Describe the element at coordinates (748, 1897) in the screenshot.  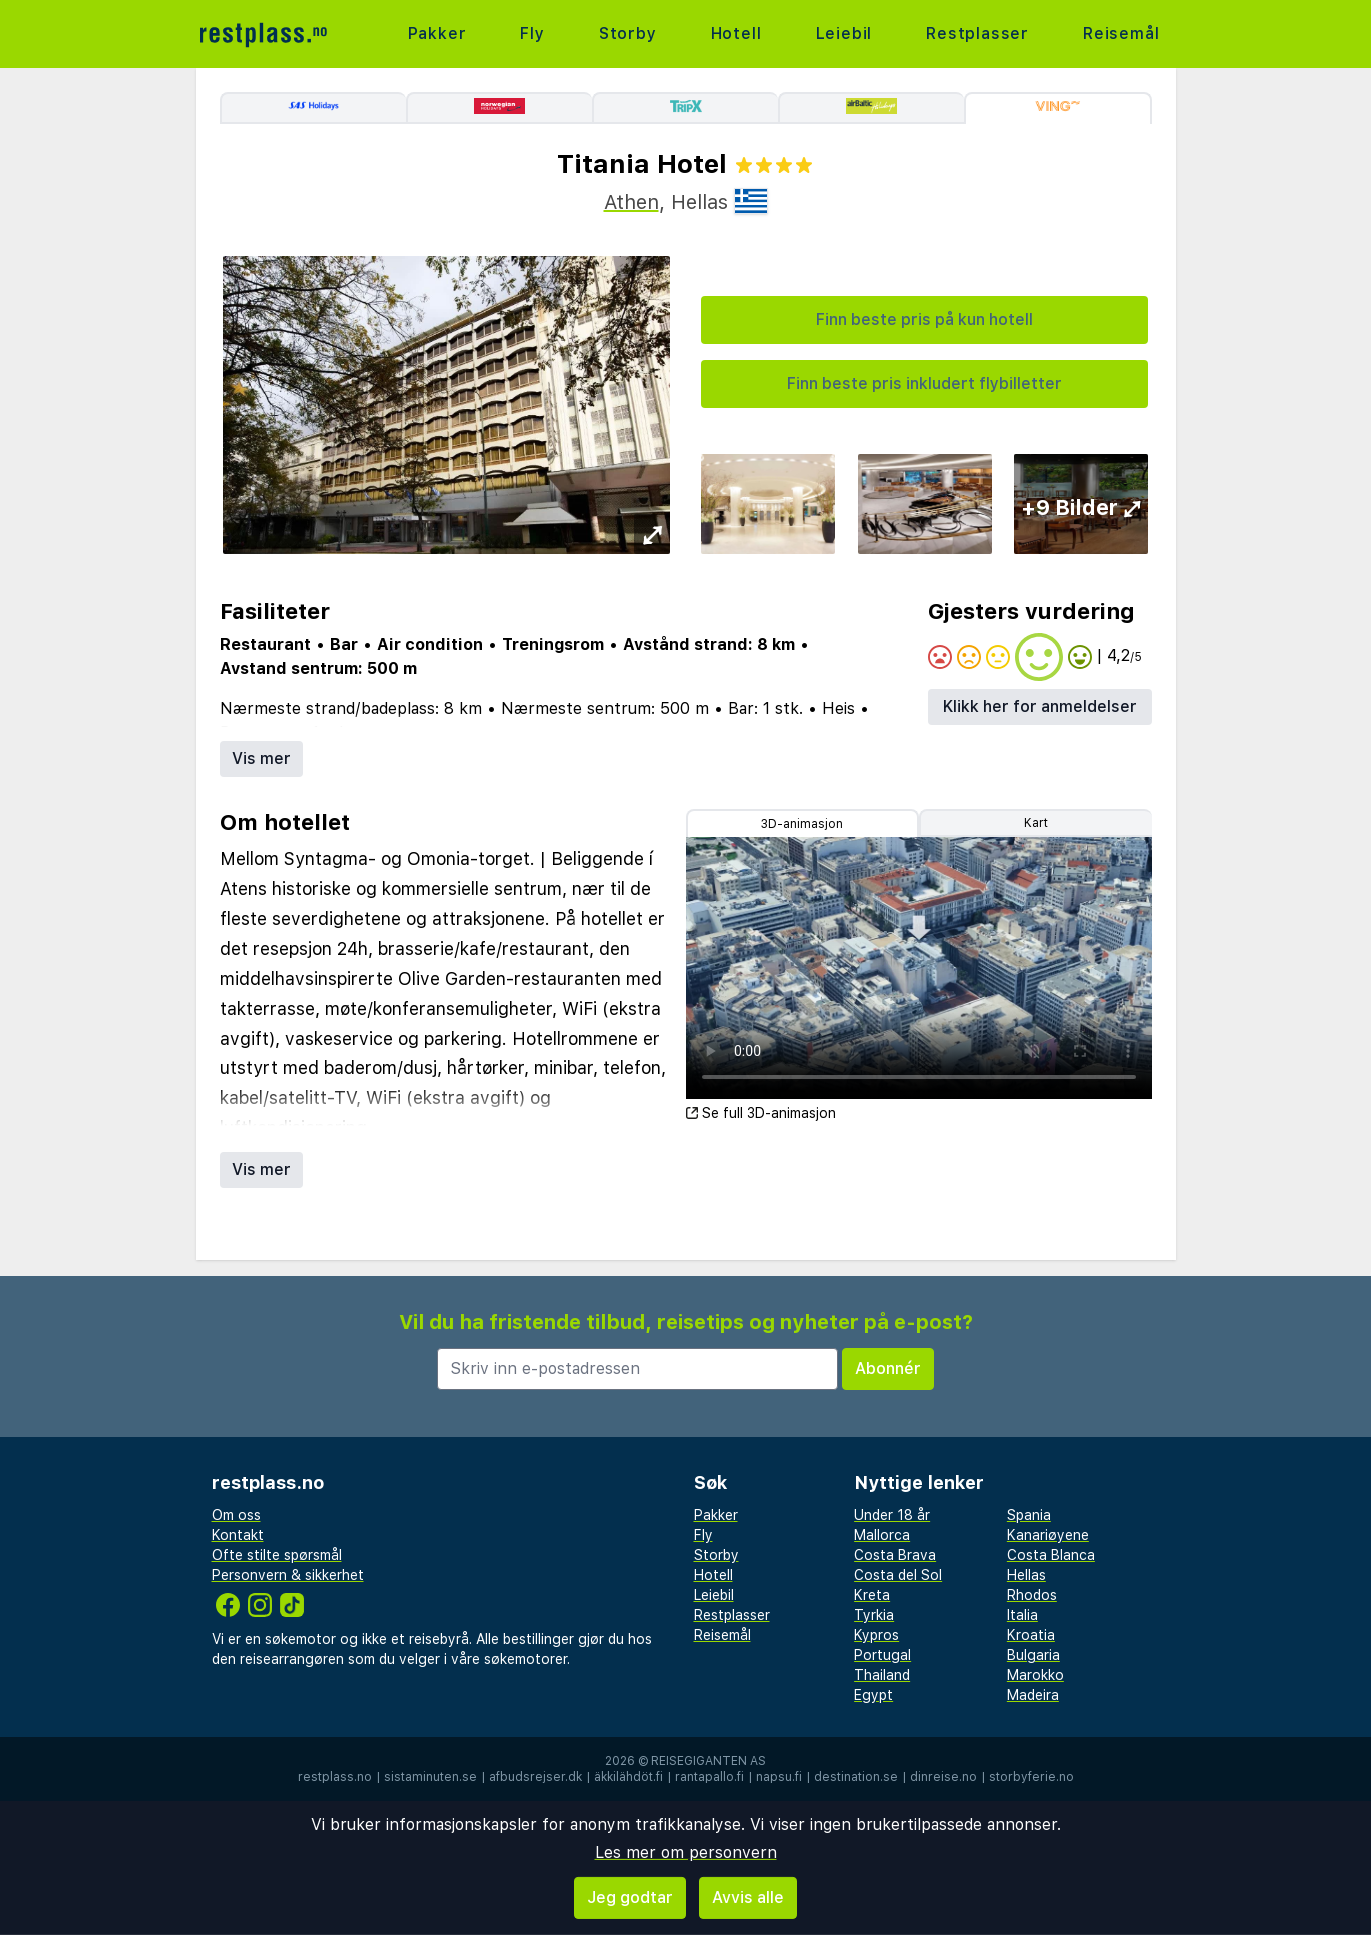
I see `Avvis alle` at that location.